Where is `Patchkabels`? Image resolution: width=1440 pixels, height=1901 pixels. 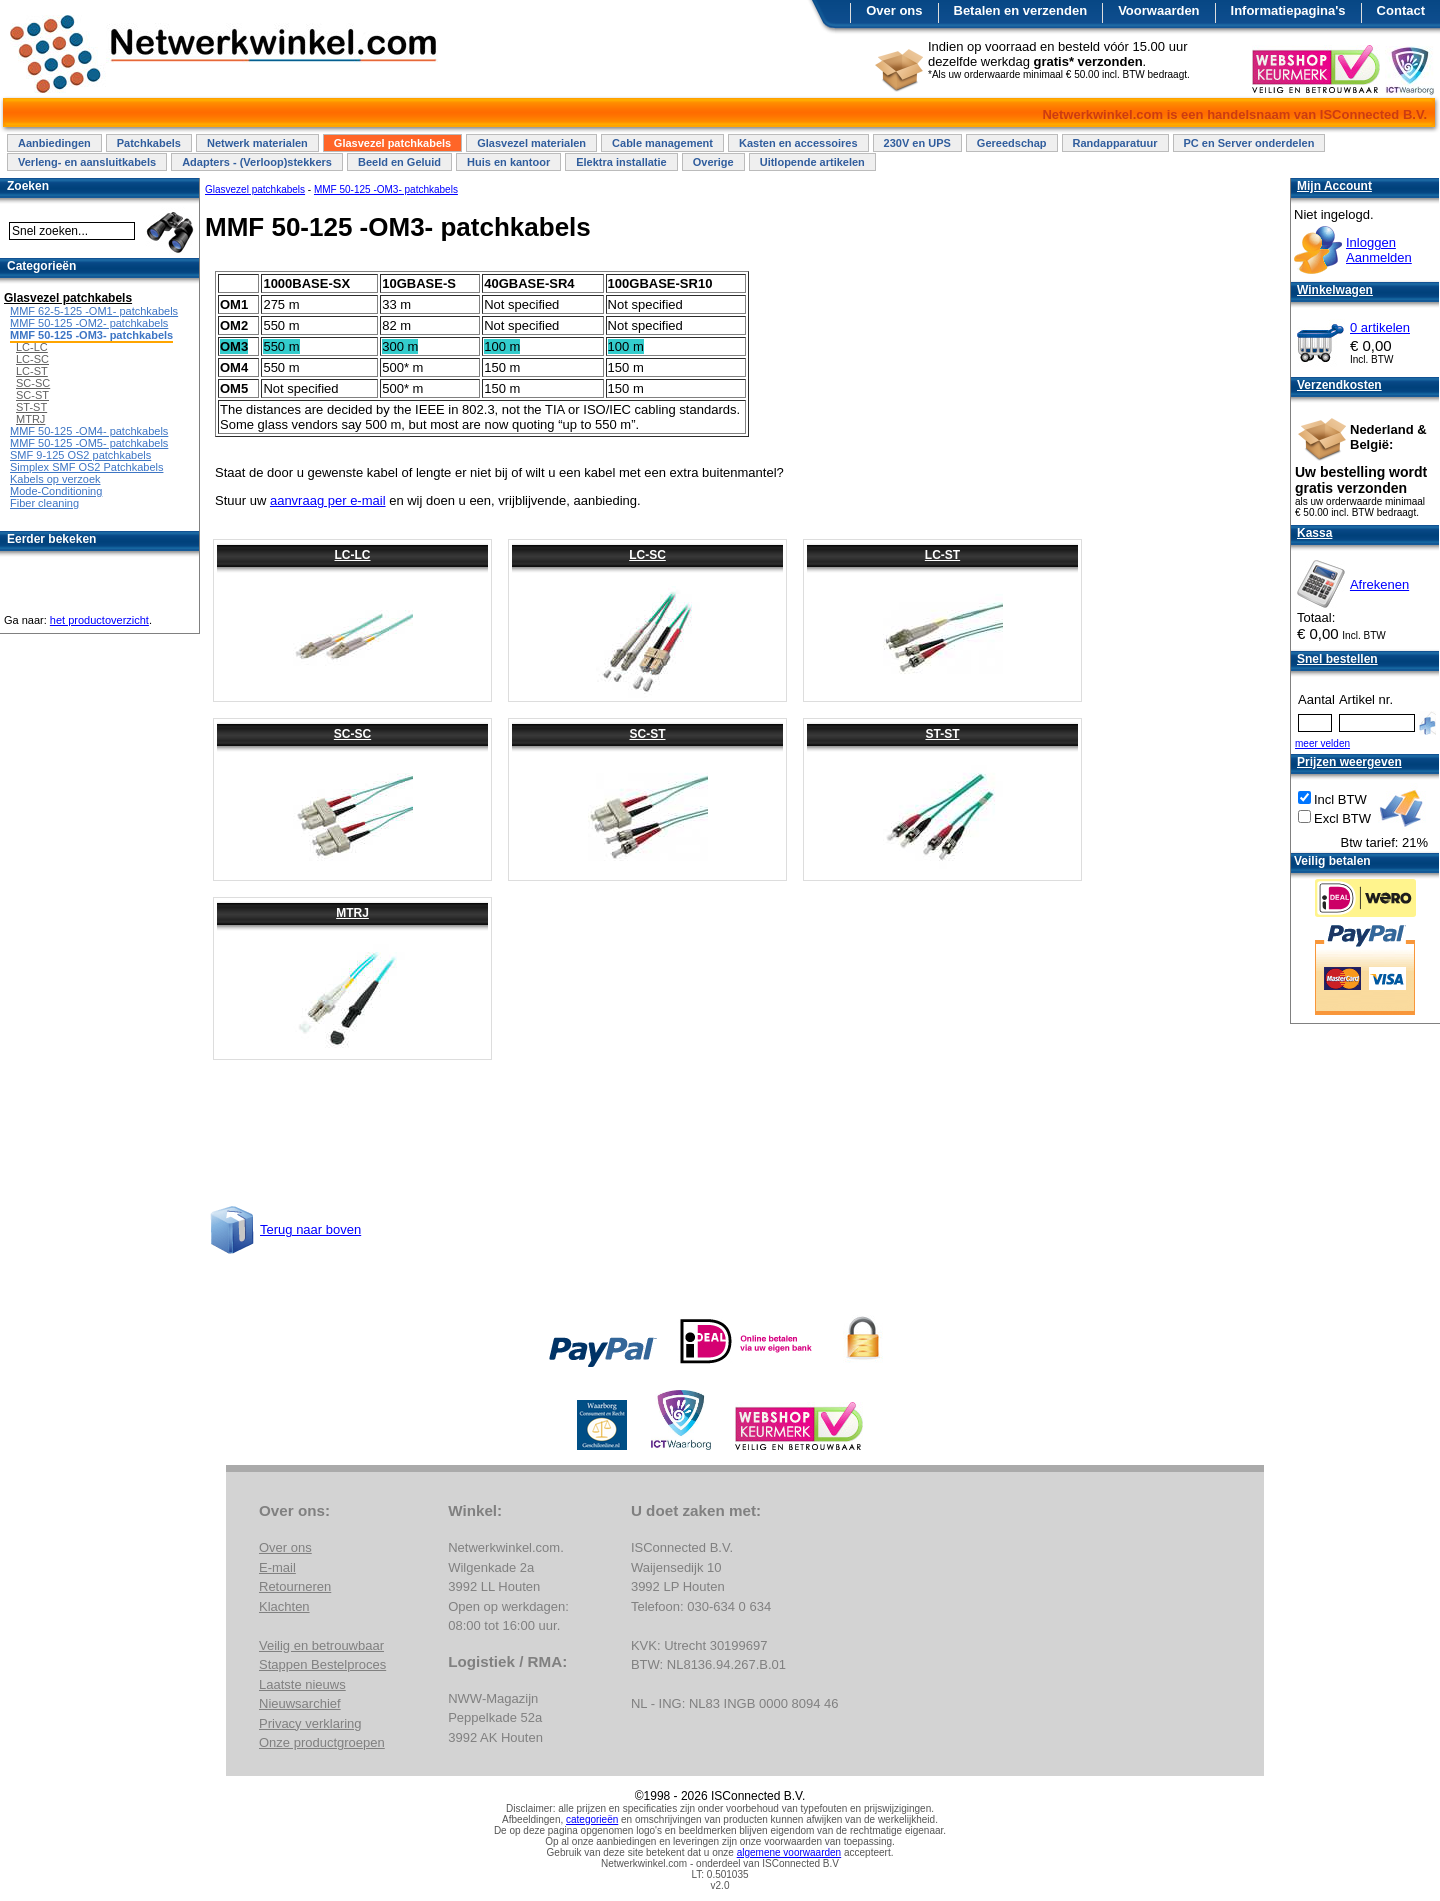
Patchkabels is located at coordinates (149, 143).